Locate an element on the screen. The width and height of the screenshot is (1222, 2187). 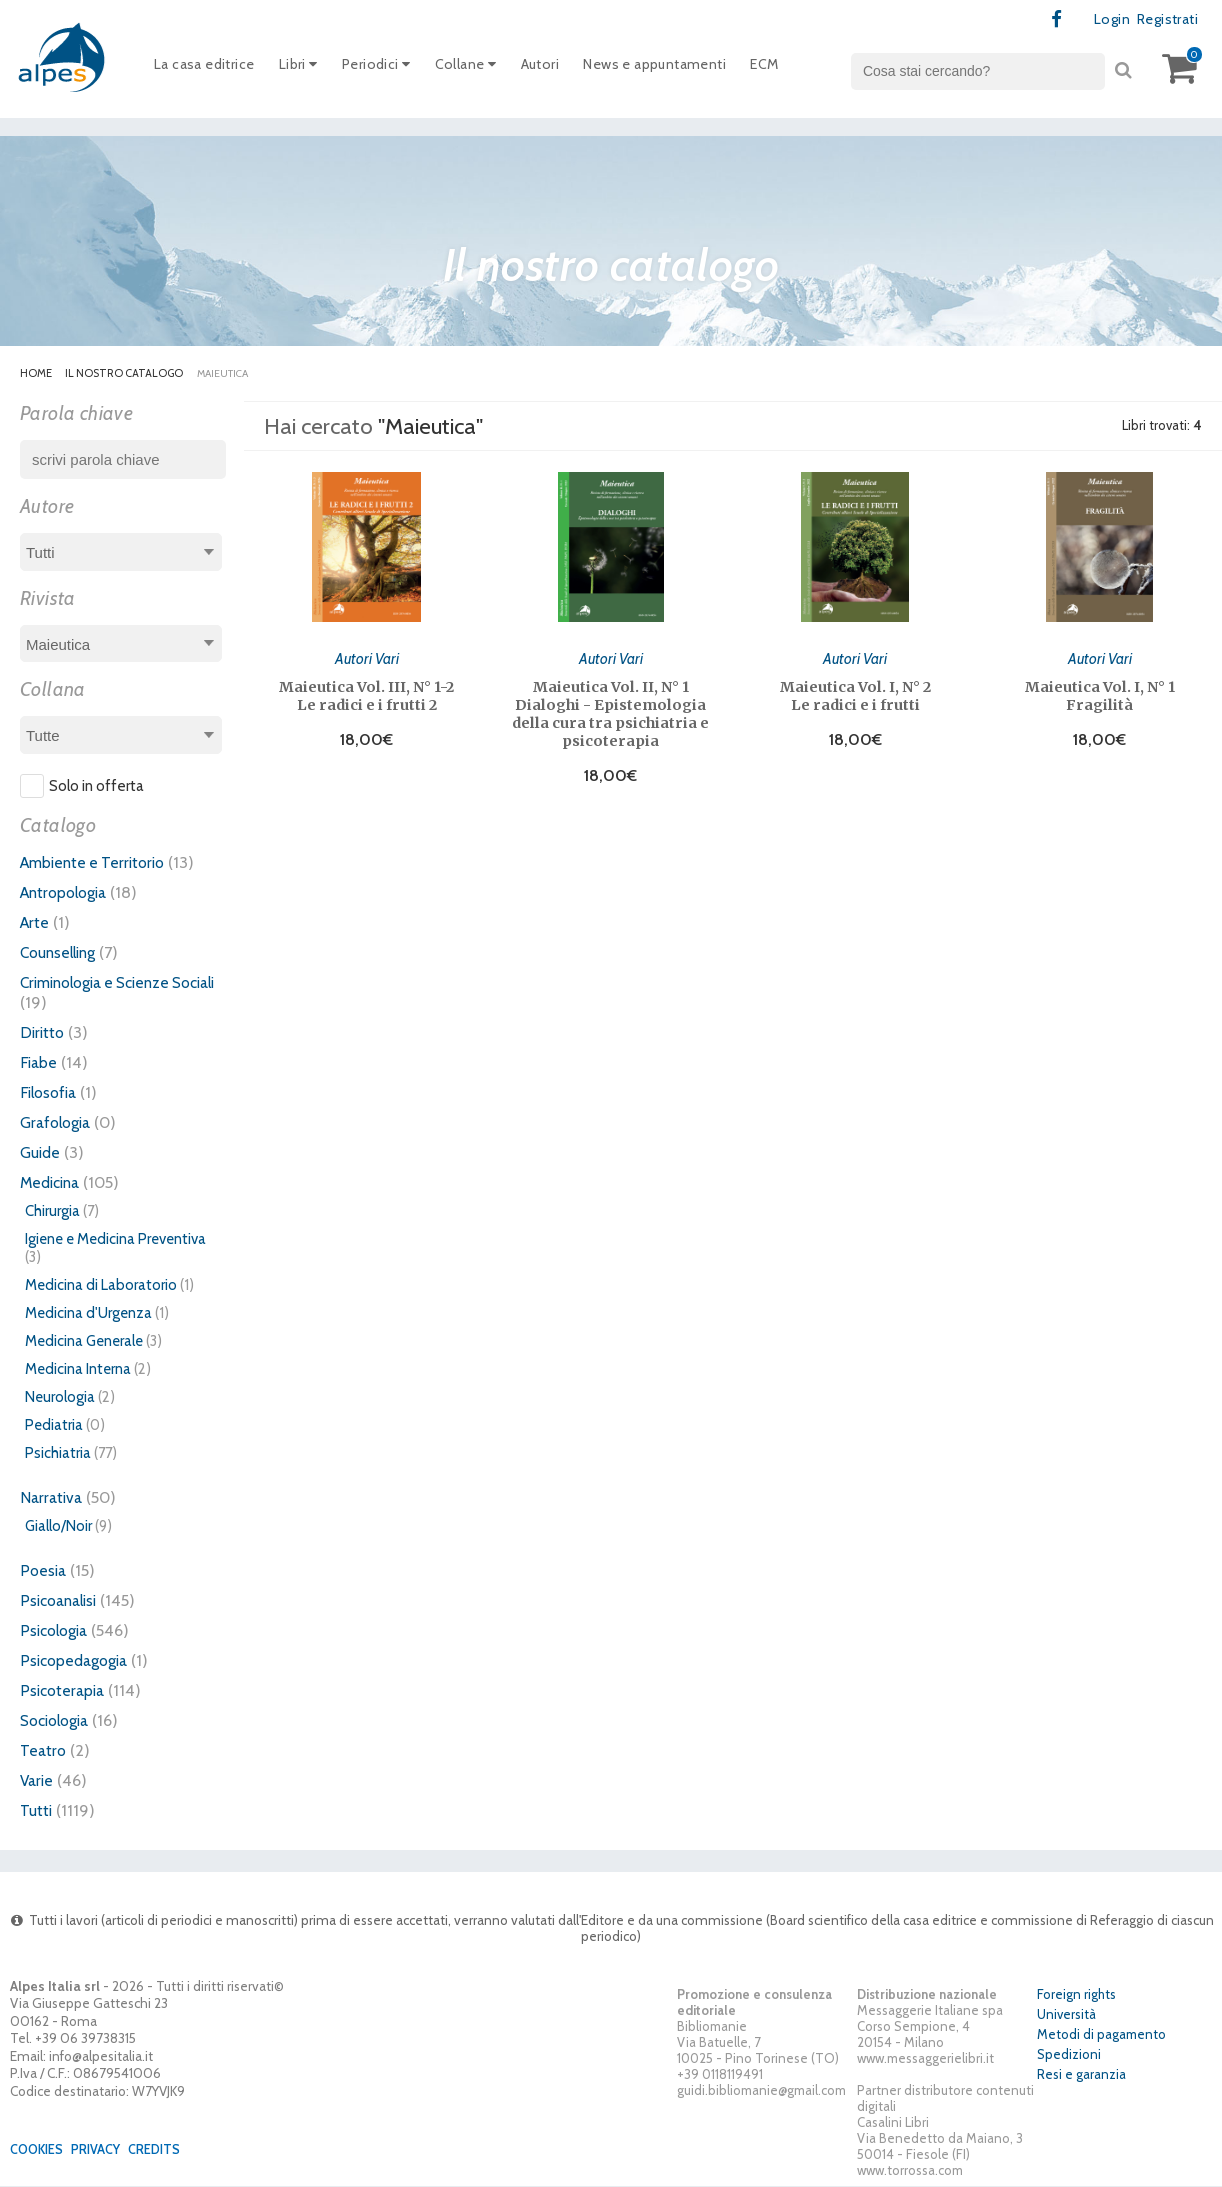
Medicina is located at coordinates (53, 1183).